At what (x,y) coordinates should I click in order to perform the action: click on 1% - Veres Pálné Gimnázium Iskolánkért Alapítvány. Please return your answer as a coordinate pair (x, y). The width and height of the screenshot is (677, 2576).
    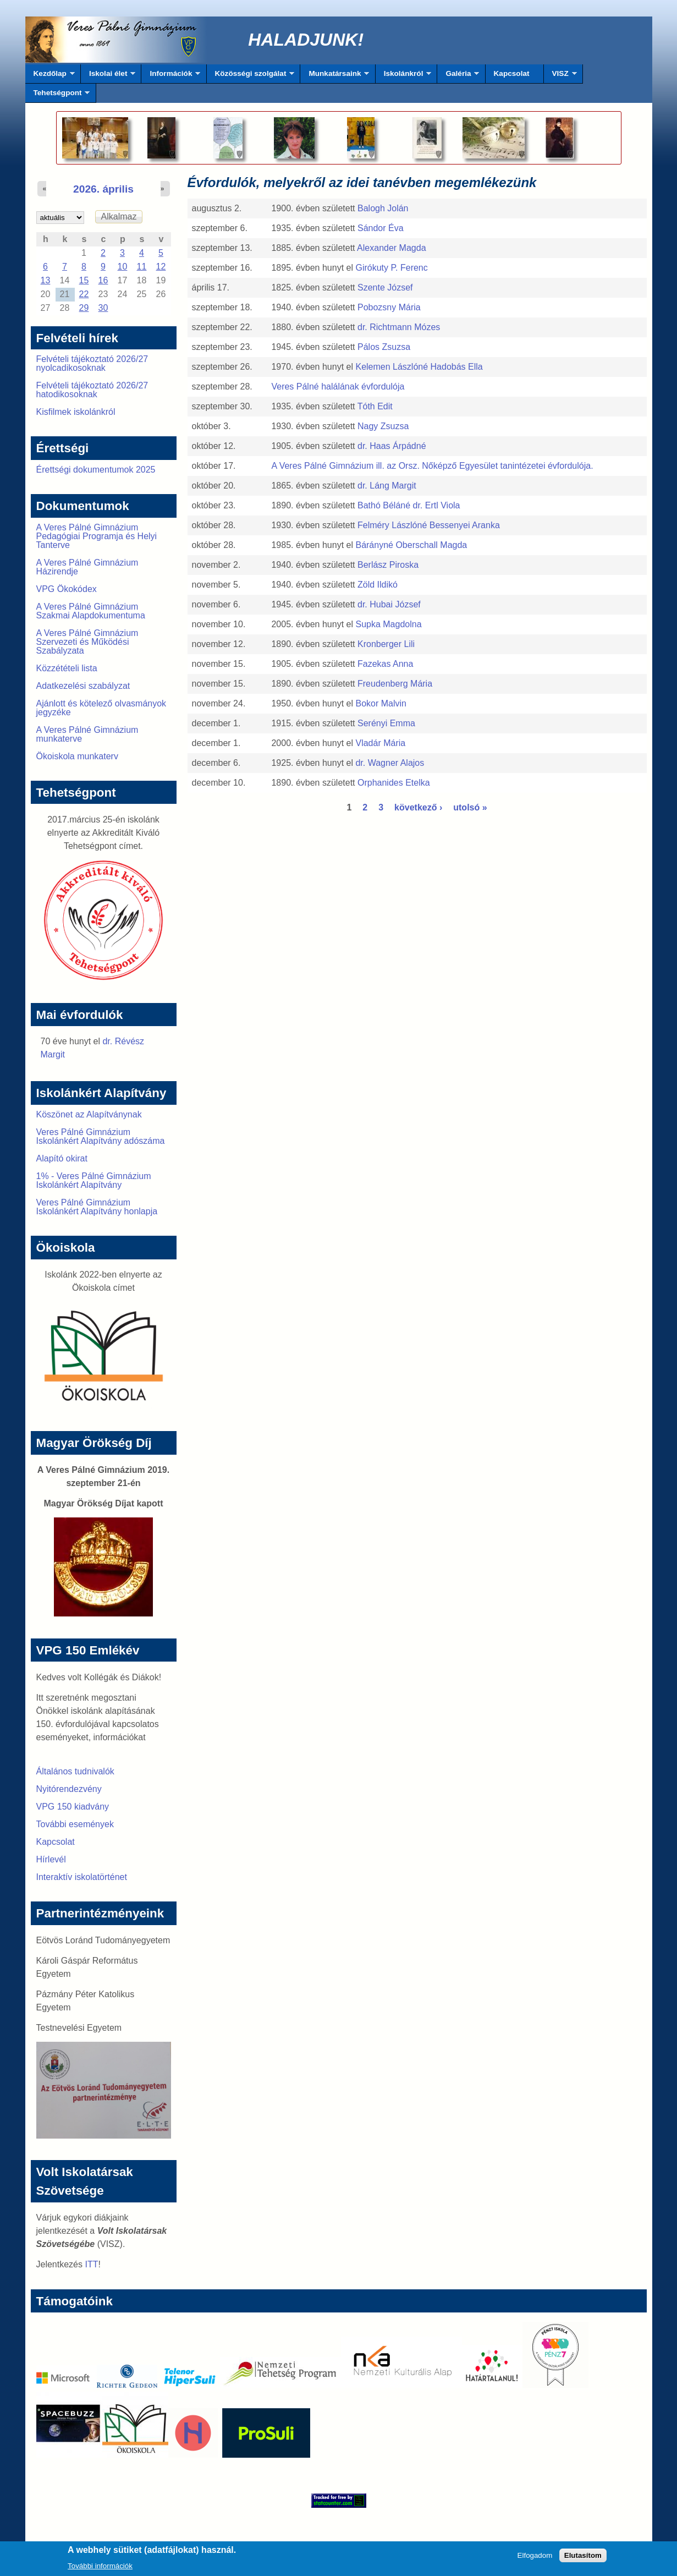
    Looking at the image, I should click on (93, 1180).